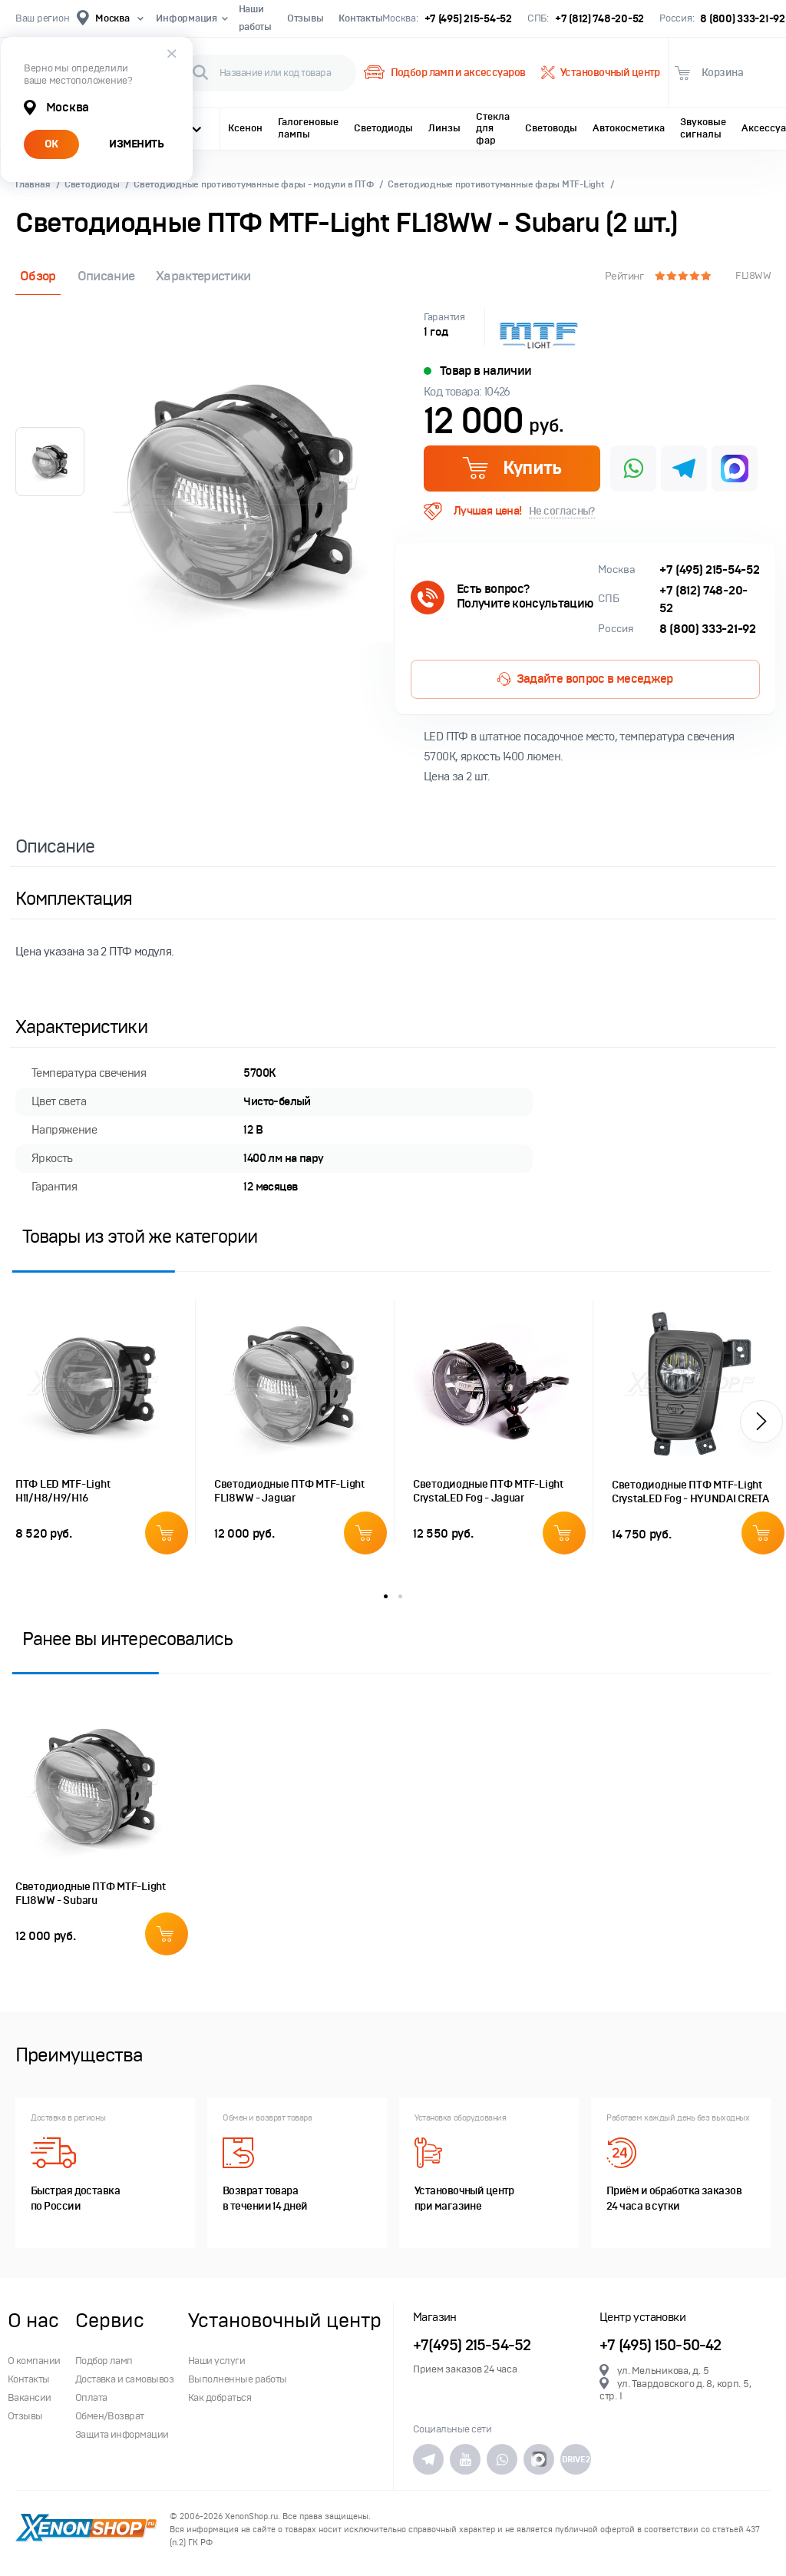  I want to click on Автокосметика, so click(629, 128).